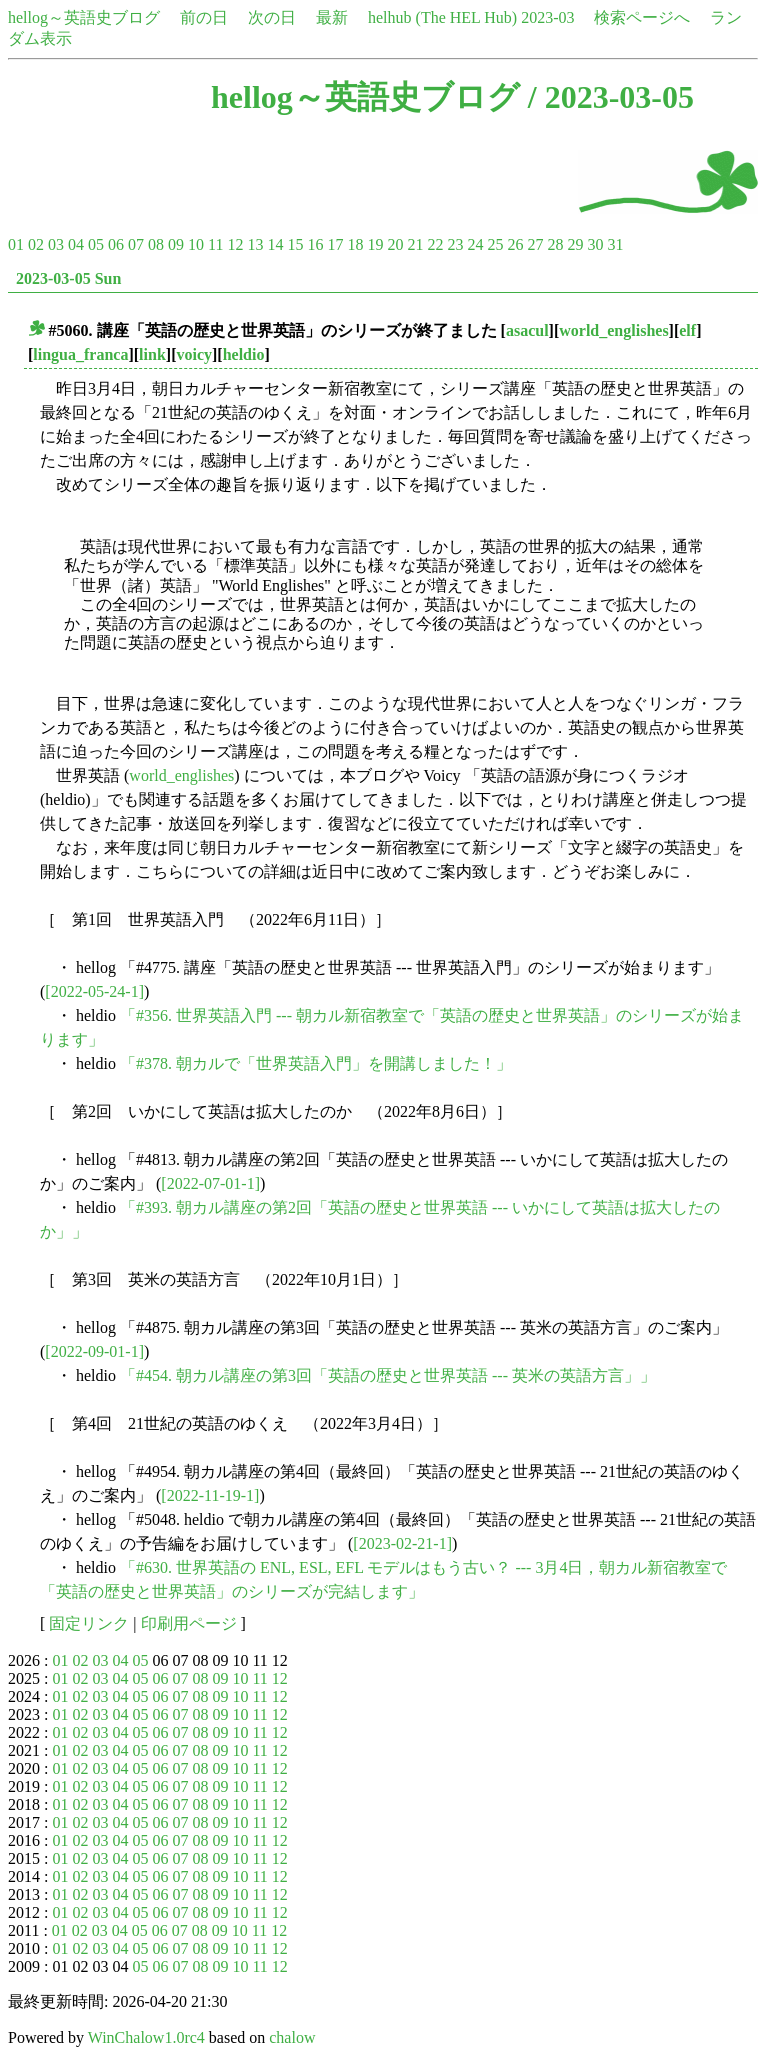  I want to click on 05, so click(96, 244).